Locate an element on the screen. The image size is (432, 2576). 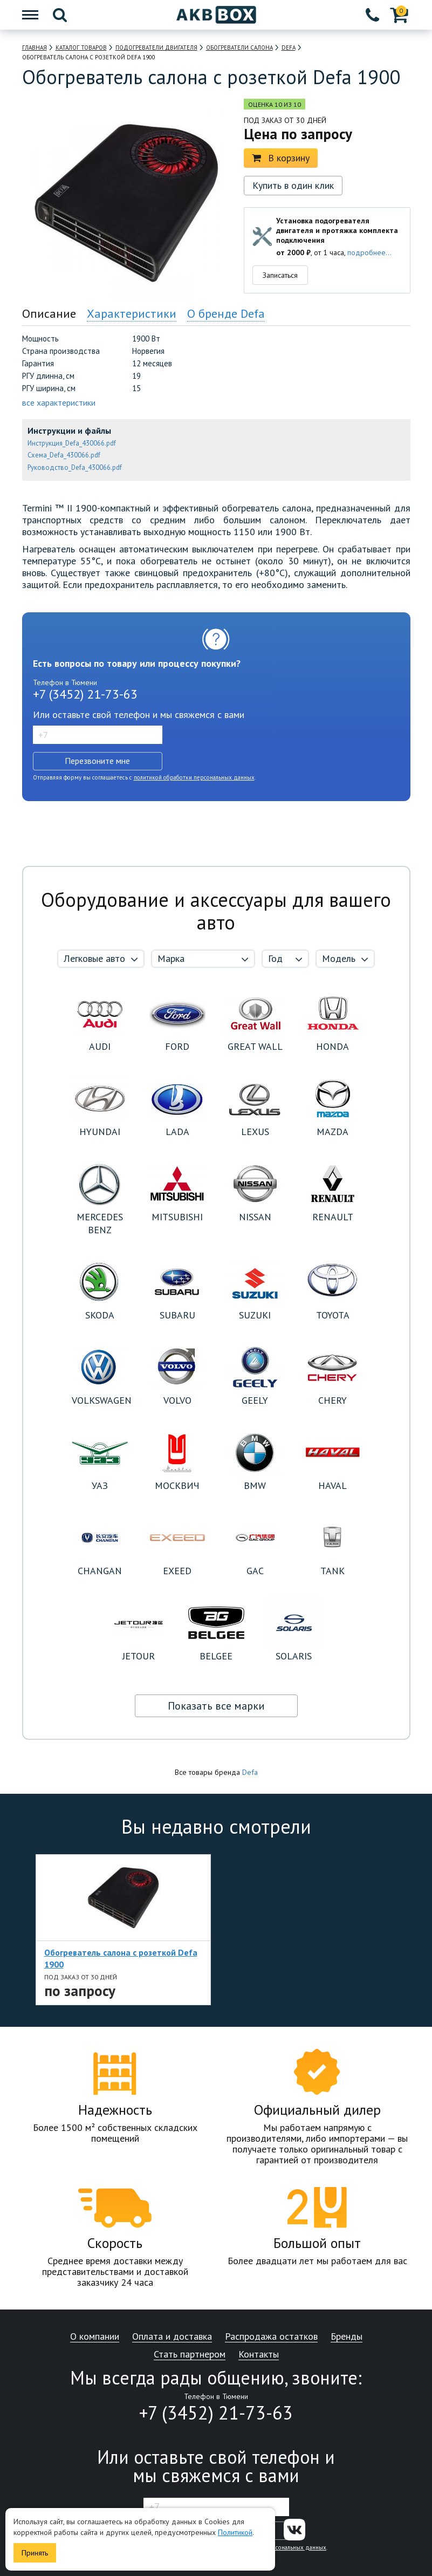
Контакты is located at coordinates (258, 2354).